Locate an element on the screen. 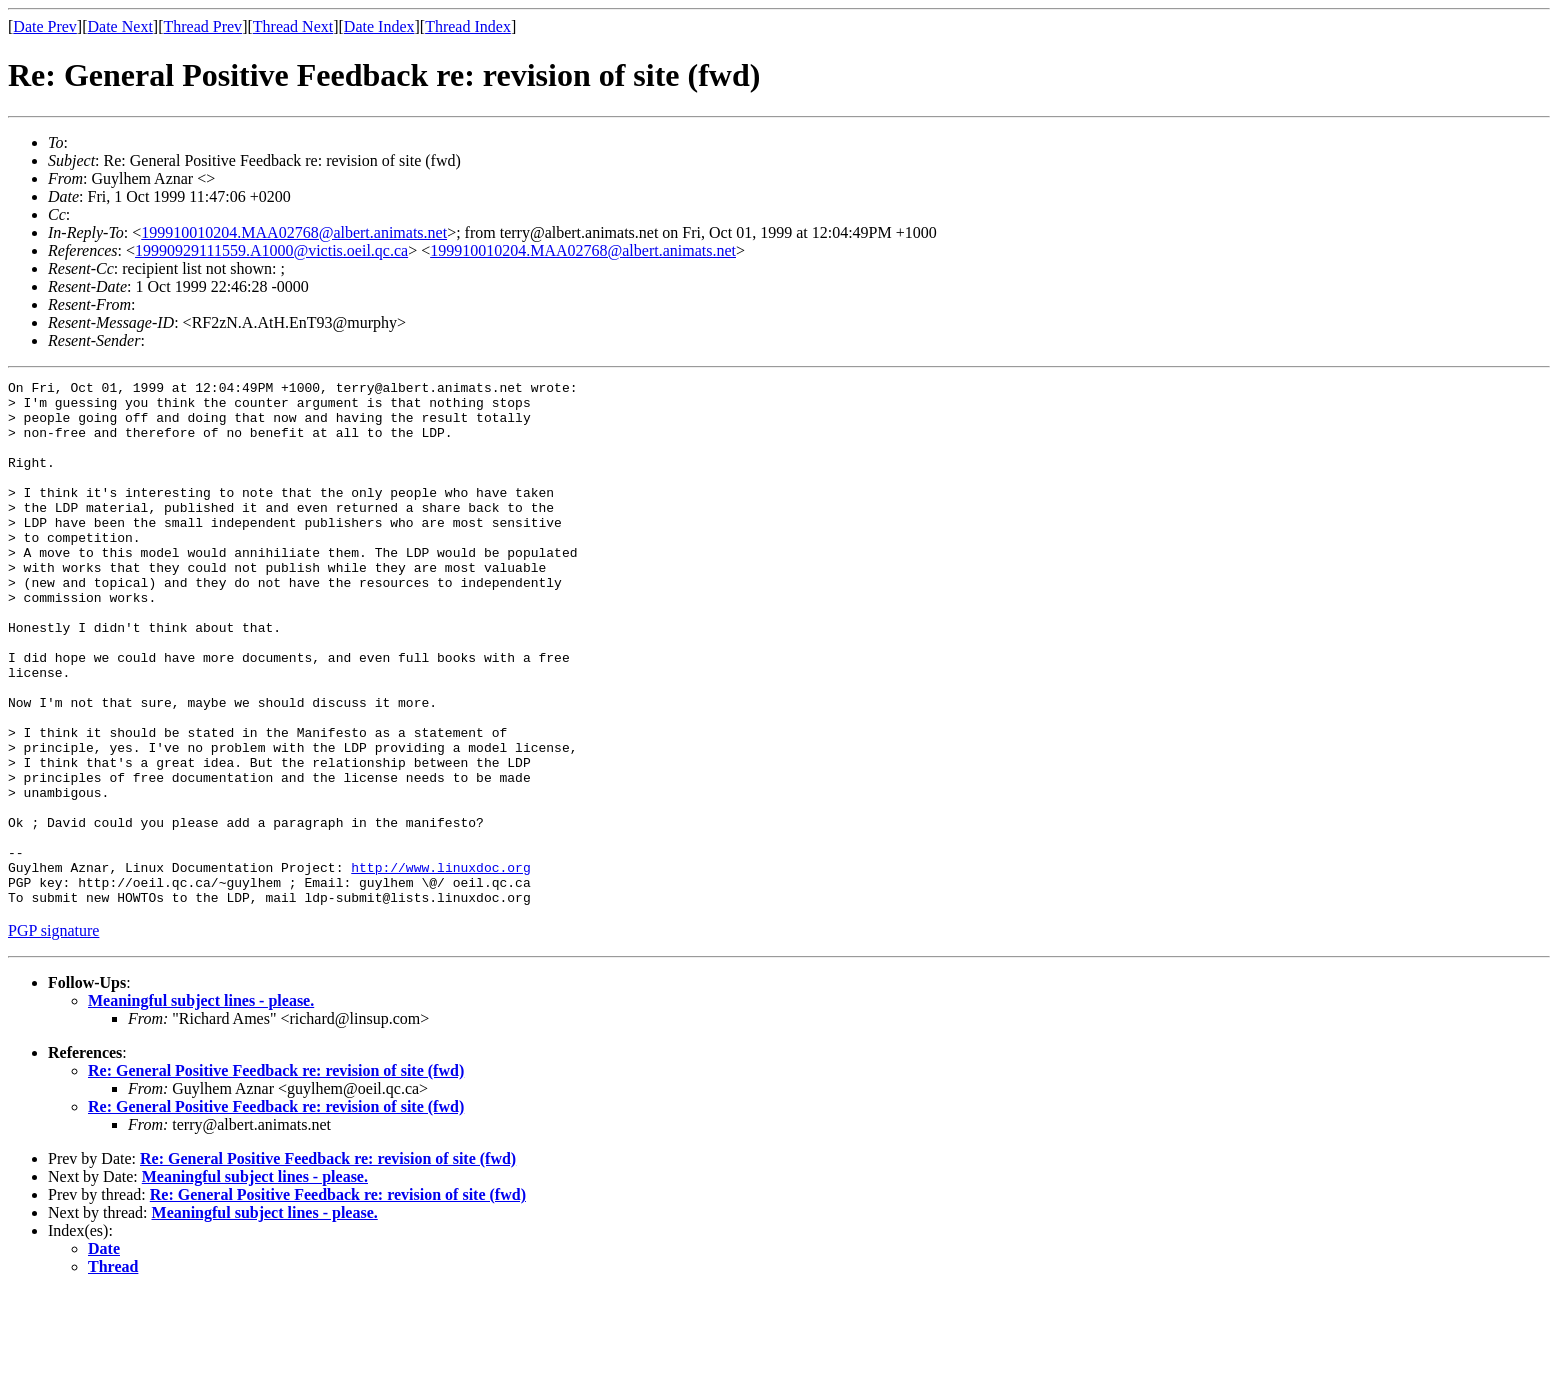 The height and width of the screenshot is (1397, 1558). Thread Prev is located at coordinates (202, 26).